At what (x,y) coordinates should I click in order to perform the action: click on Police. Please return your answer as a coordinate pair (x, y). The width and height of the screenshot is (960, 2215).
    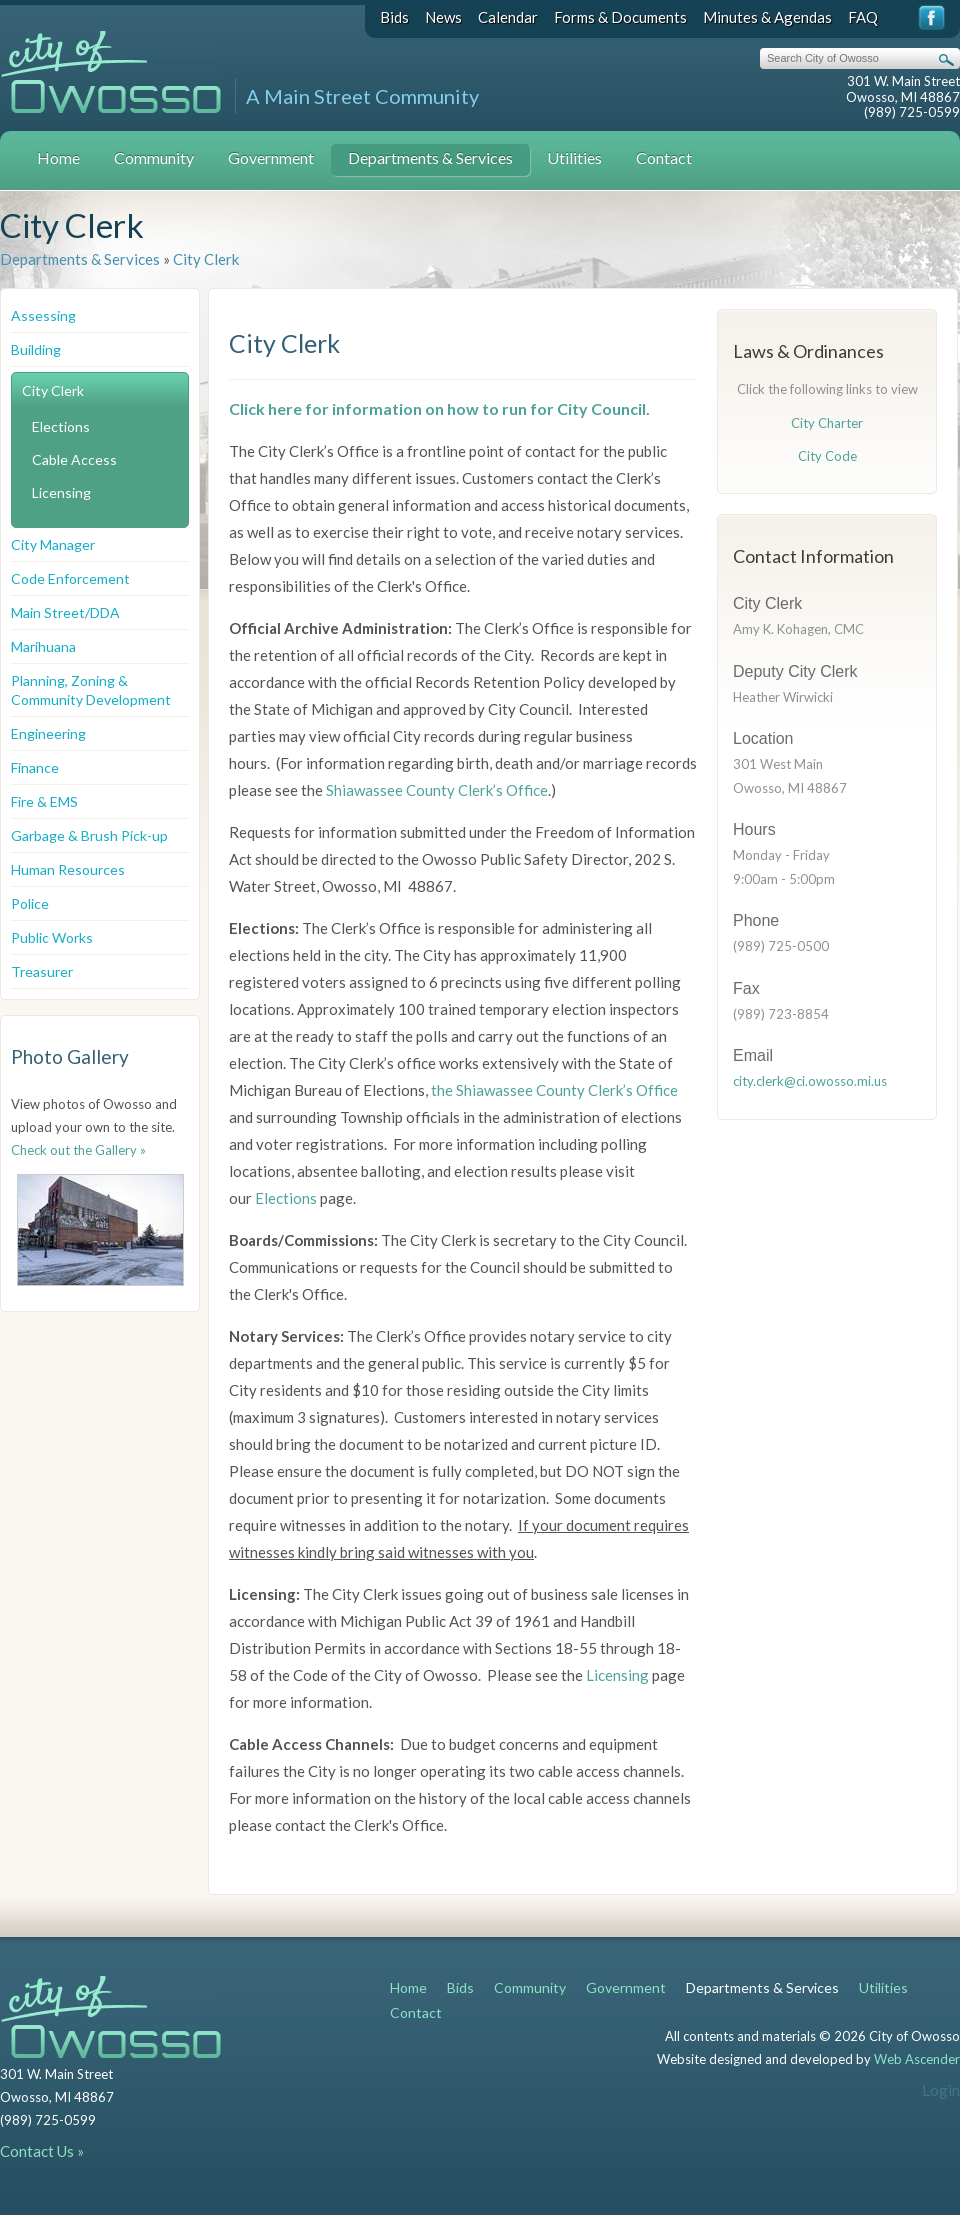
    Looking at the image, I should click on (30, 903).